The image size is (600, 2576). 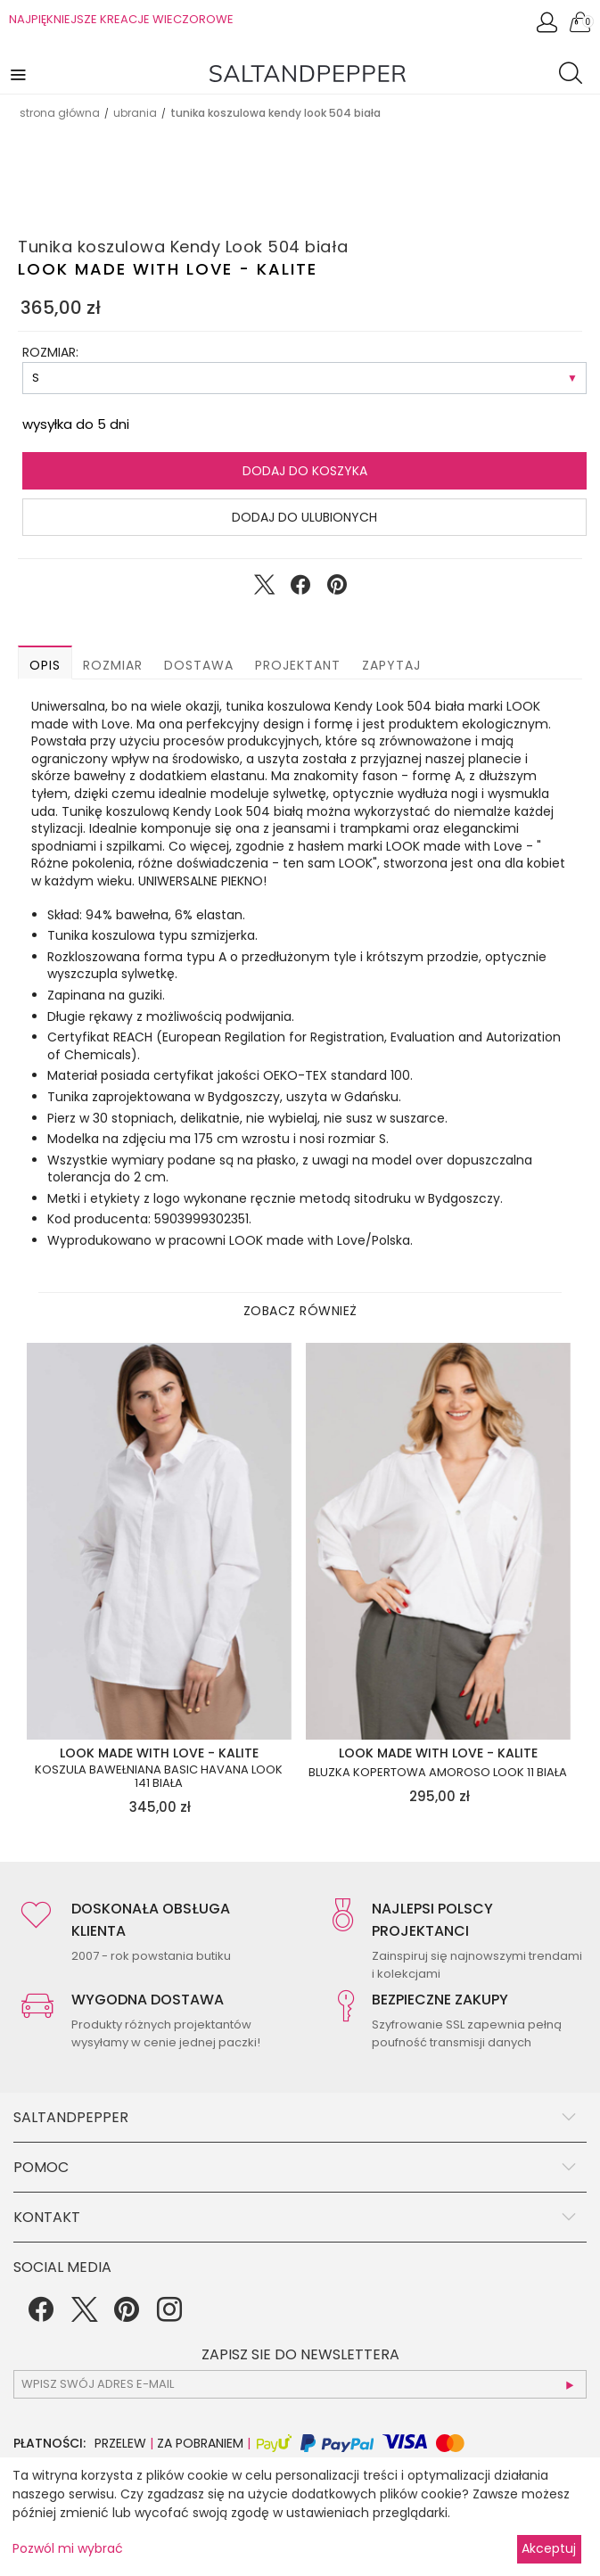 I want to click on Koszula bawełniana basic Havana Look 141 biała, so click(x=159, y=1776).